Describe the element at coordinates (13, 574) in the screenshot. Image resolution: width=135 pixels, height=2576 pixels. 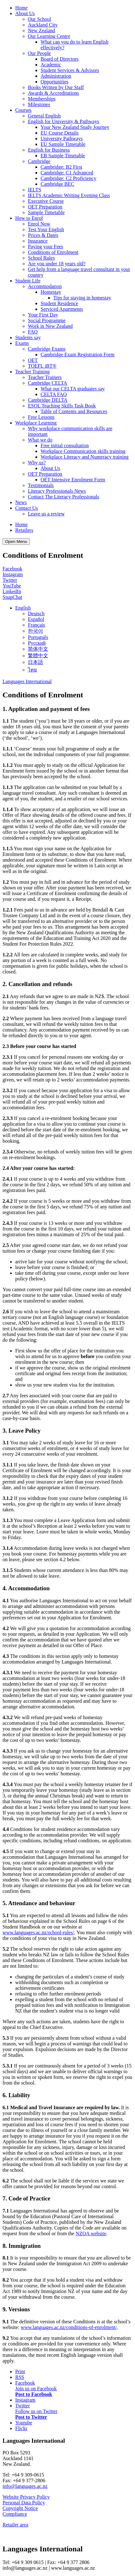
I see `Instagram` at that location.